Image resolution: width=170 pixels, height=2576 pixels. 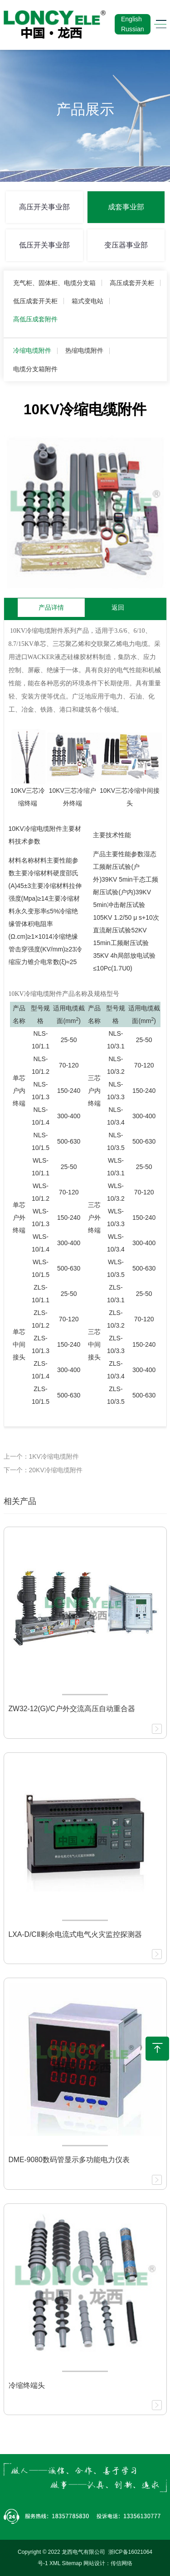 I want to click on 成套事业部, so click(x=126, y=207).